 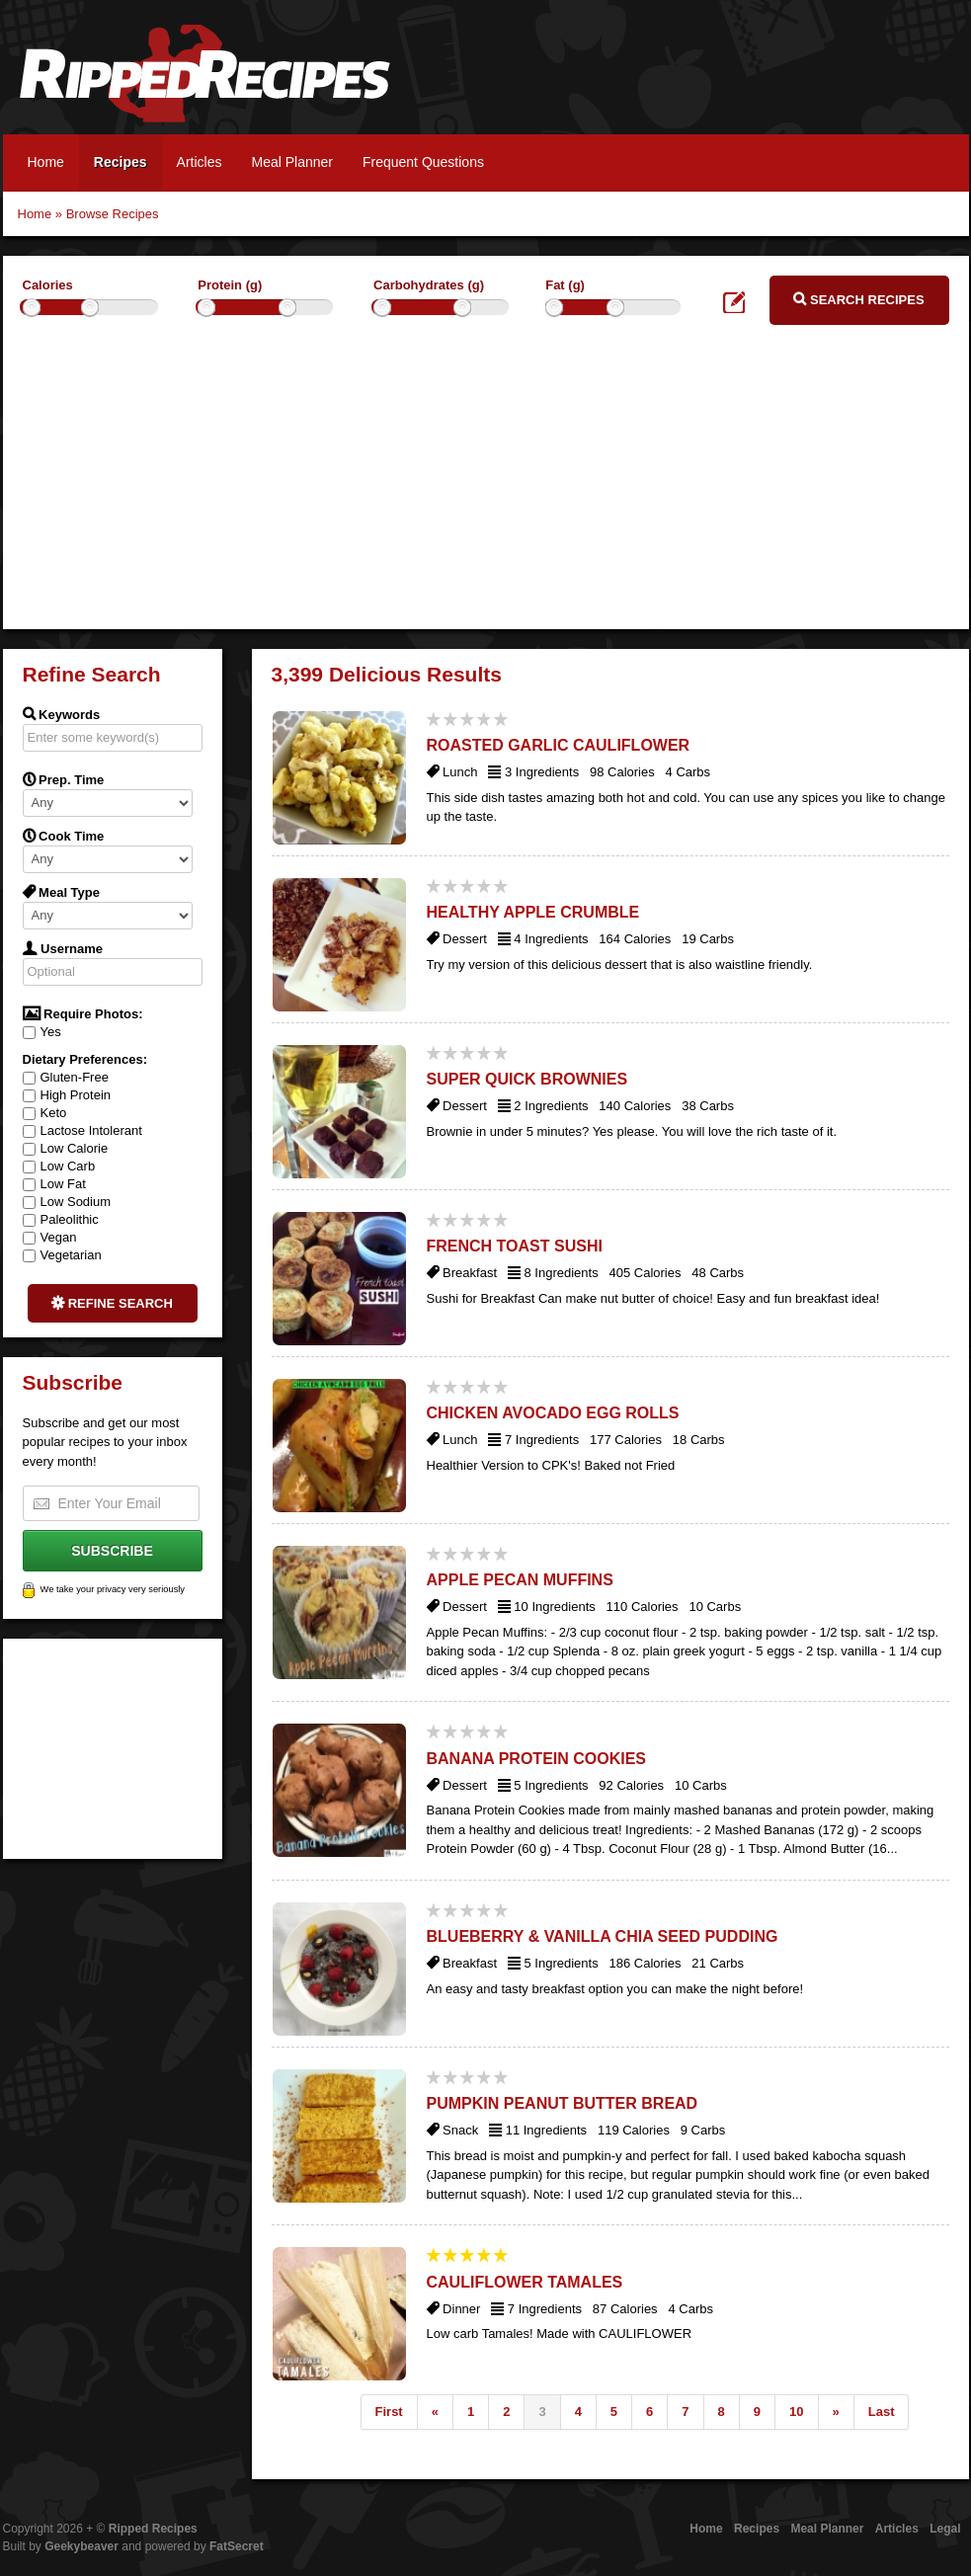 What do you see at coordinates (64, 836) in the screenshot?
I see `Cook Time` at bounding box center [64, 836].